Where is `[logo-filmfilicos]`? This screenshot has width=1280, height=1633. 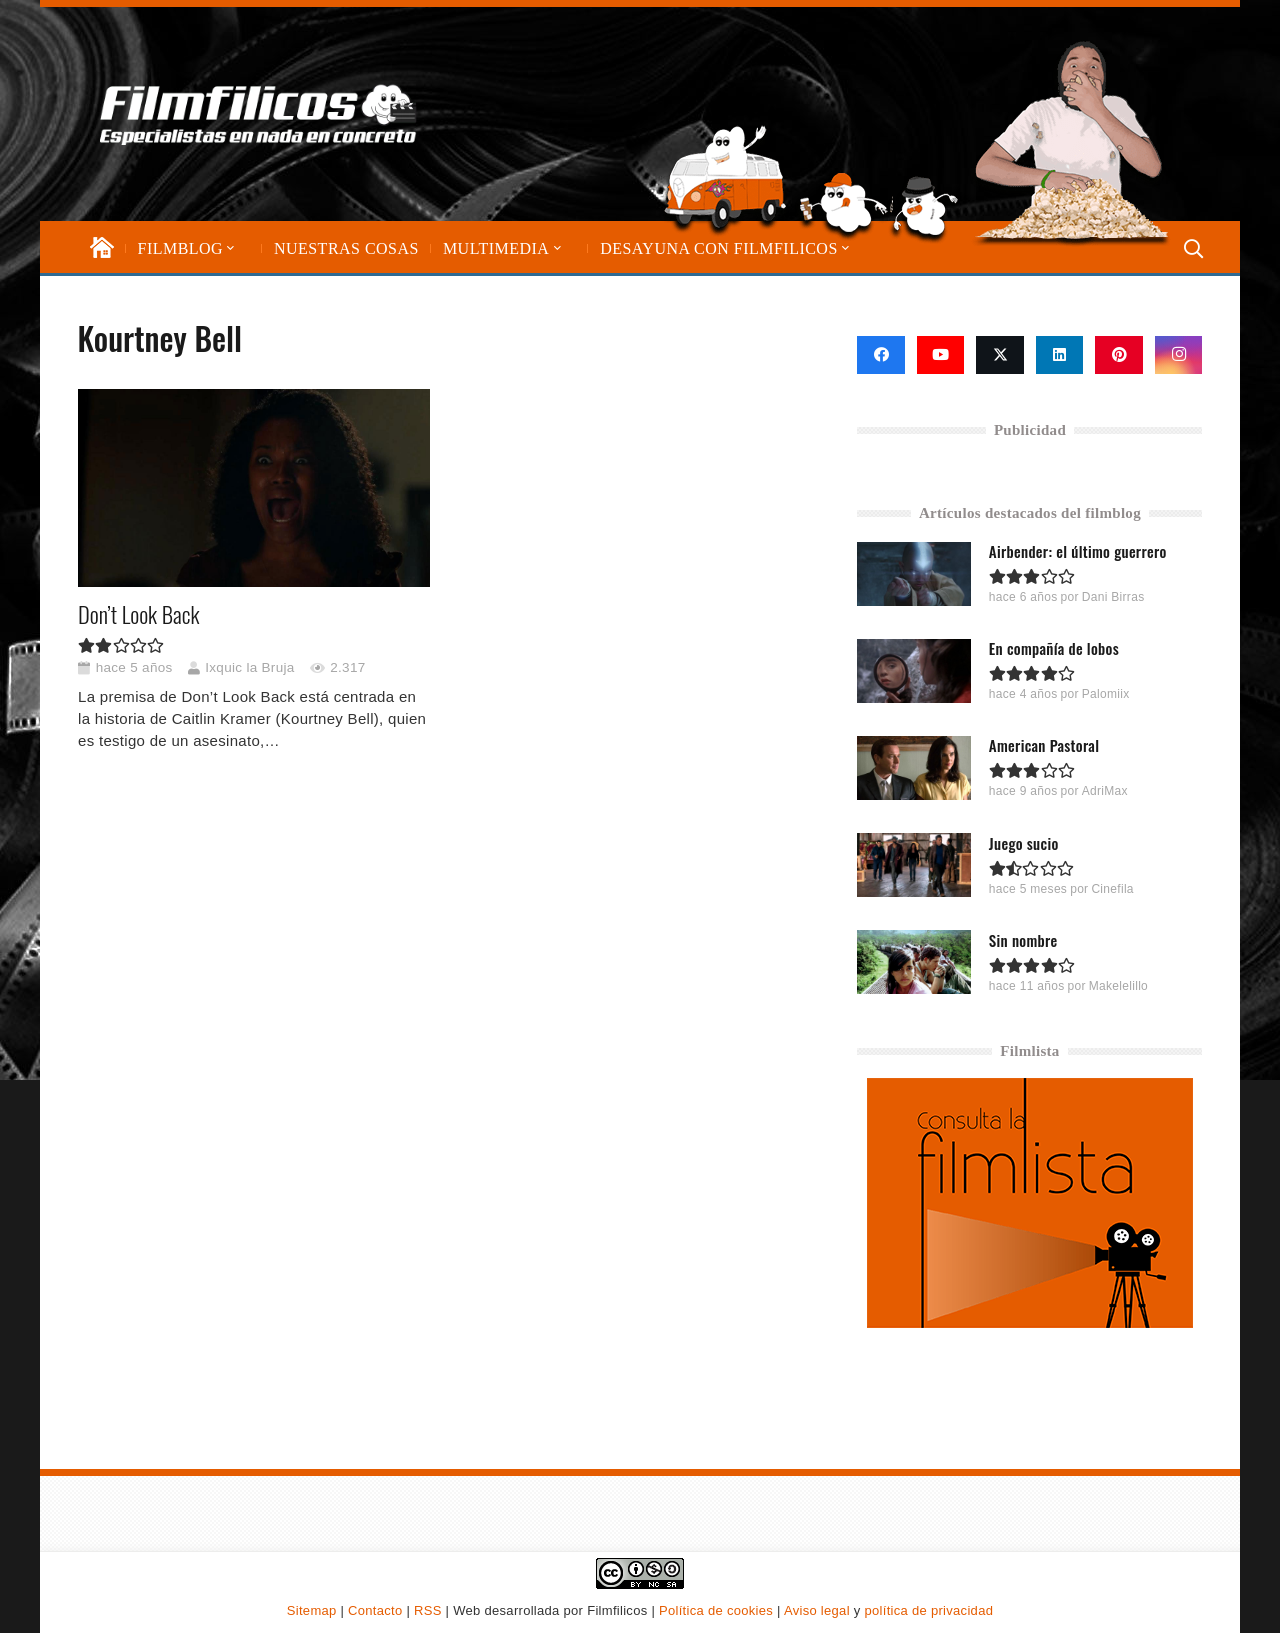
[logo-filmfilicos] is located at coordinates (258, 114).